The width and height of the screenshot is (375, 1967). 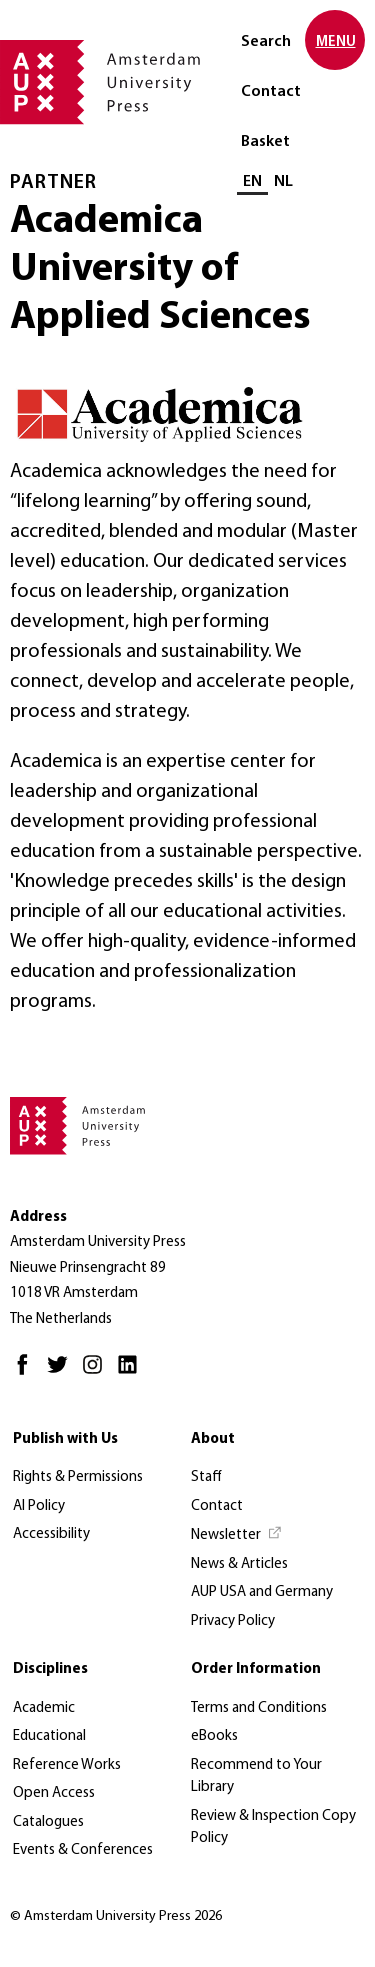 I want to click on Order Information, so click(x=256, y=1669).